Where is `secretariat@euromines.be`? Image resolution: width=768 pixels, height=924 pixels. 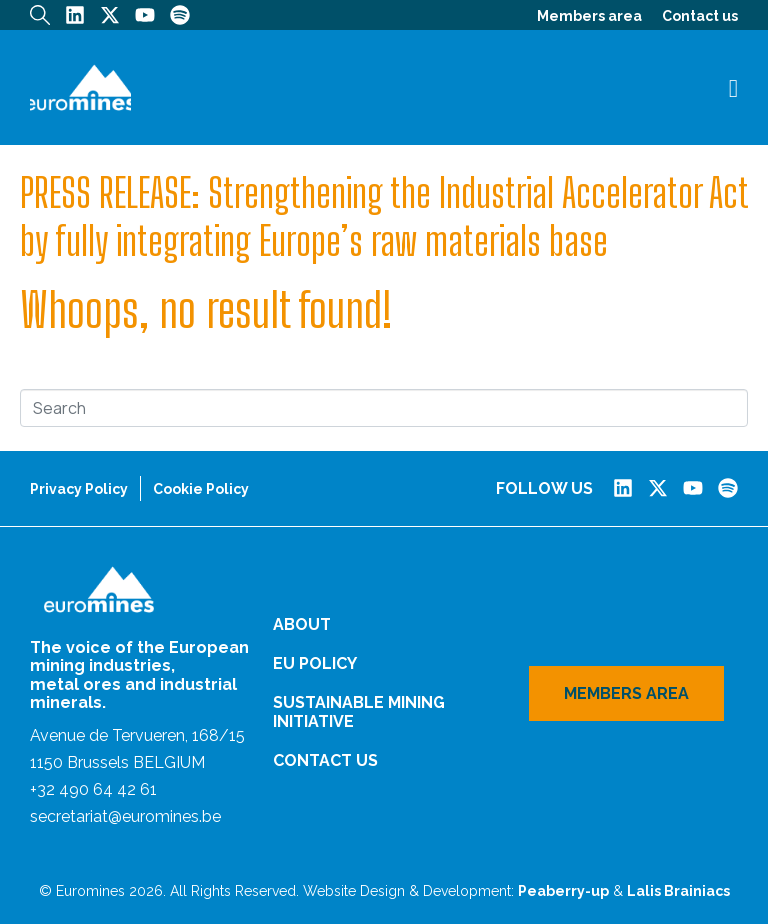 secretariat@euromines.be is located at coordinates (125, 816).